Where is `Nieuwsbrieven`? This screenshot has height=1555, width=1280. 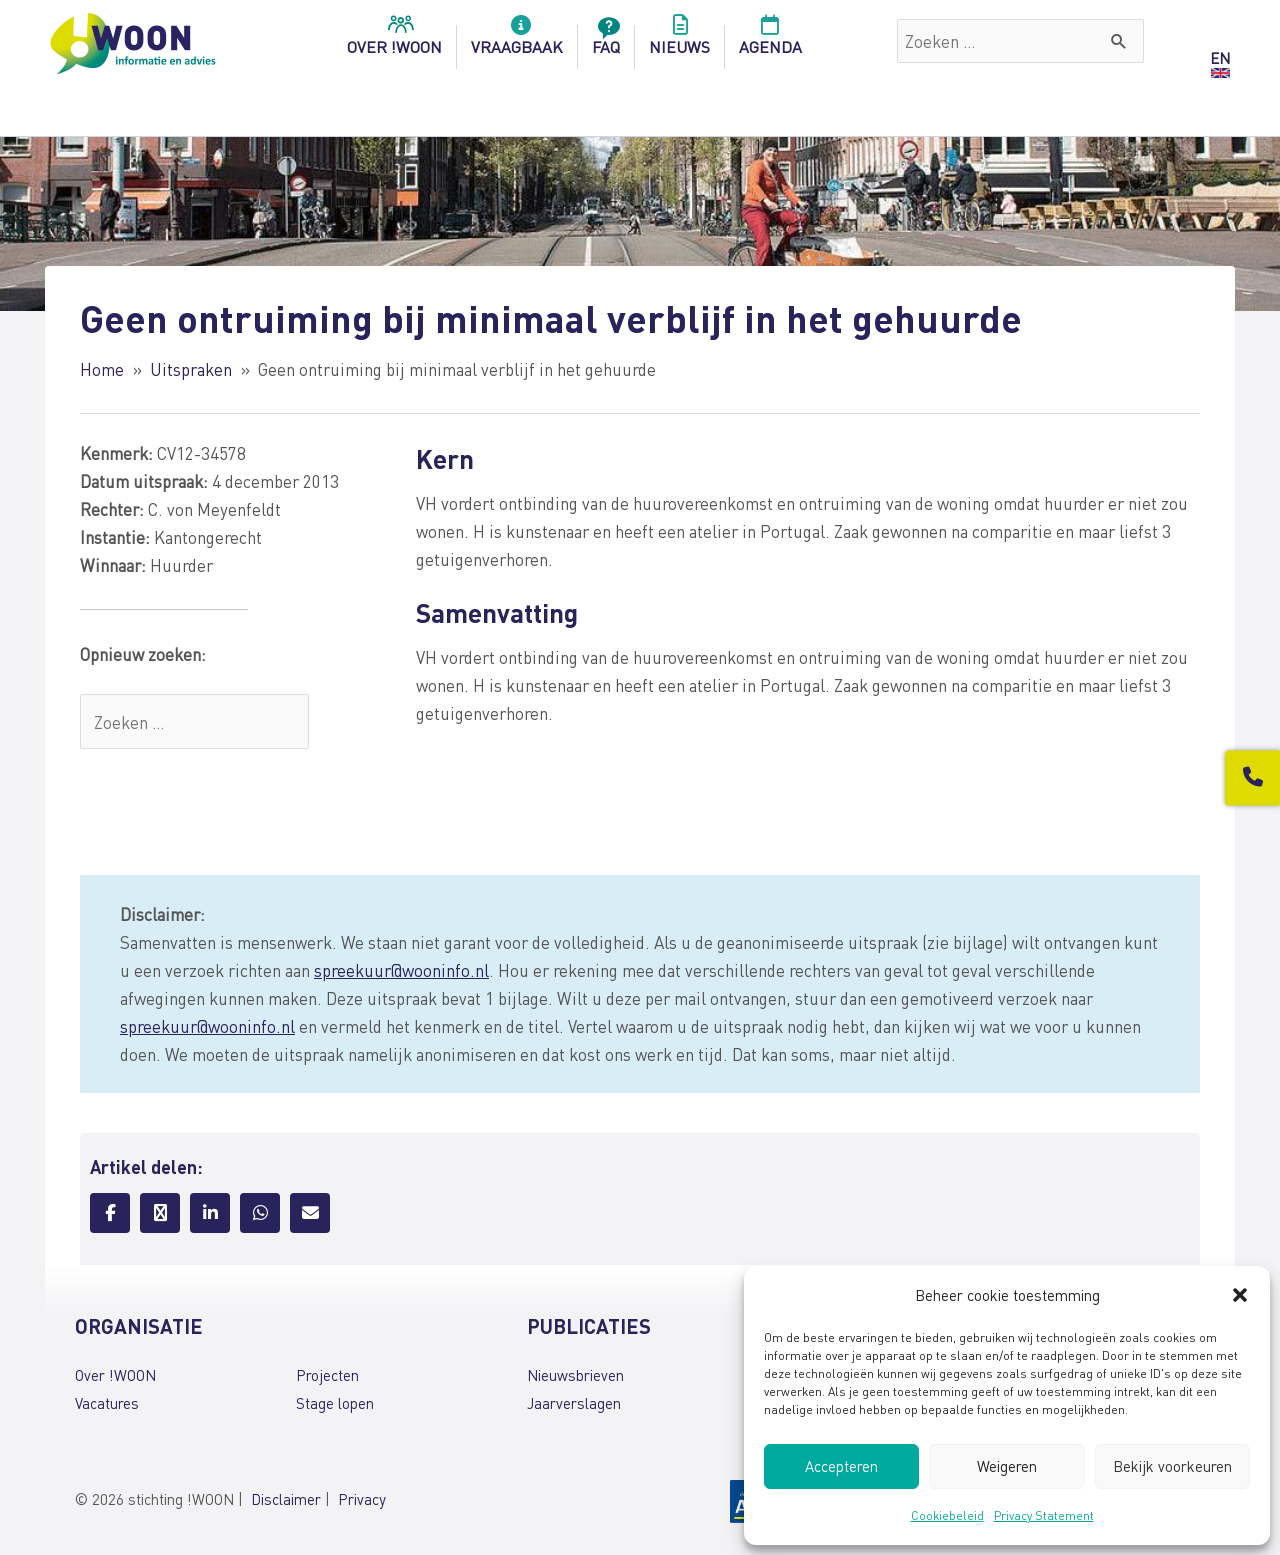
Nieuwsbrieven is located at coordinates (575, 1375).